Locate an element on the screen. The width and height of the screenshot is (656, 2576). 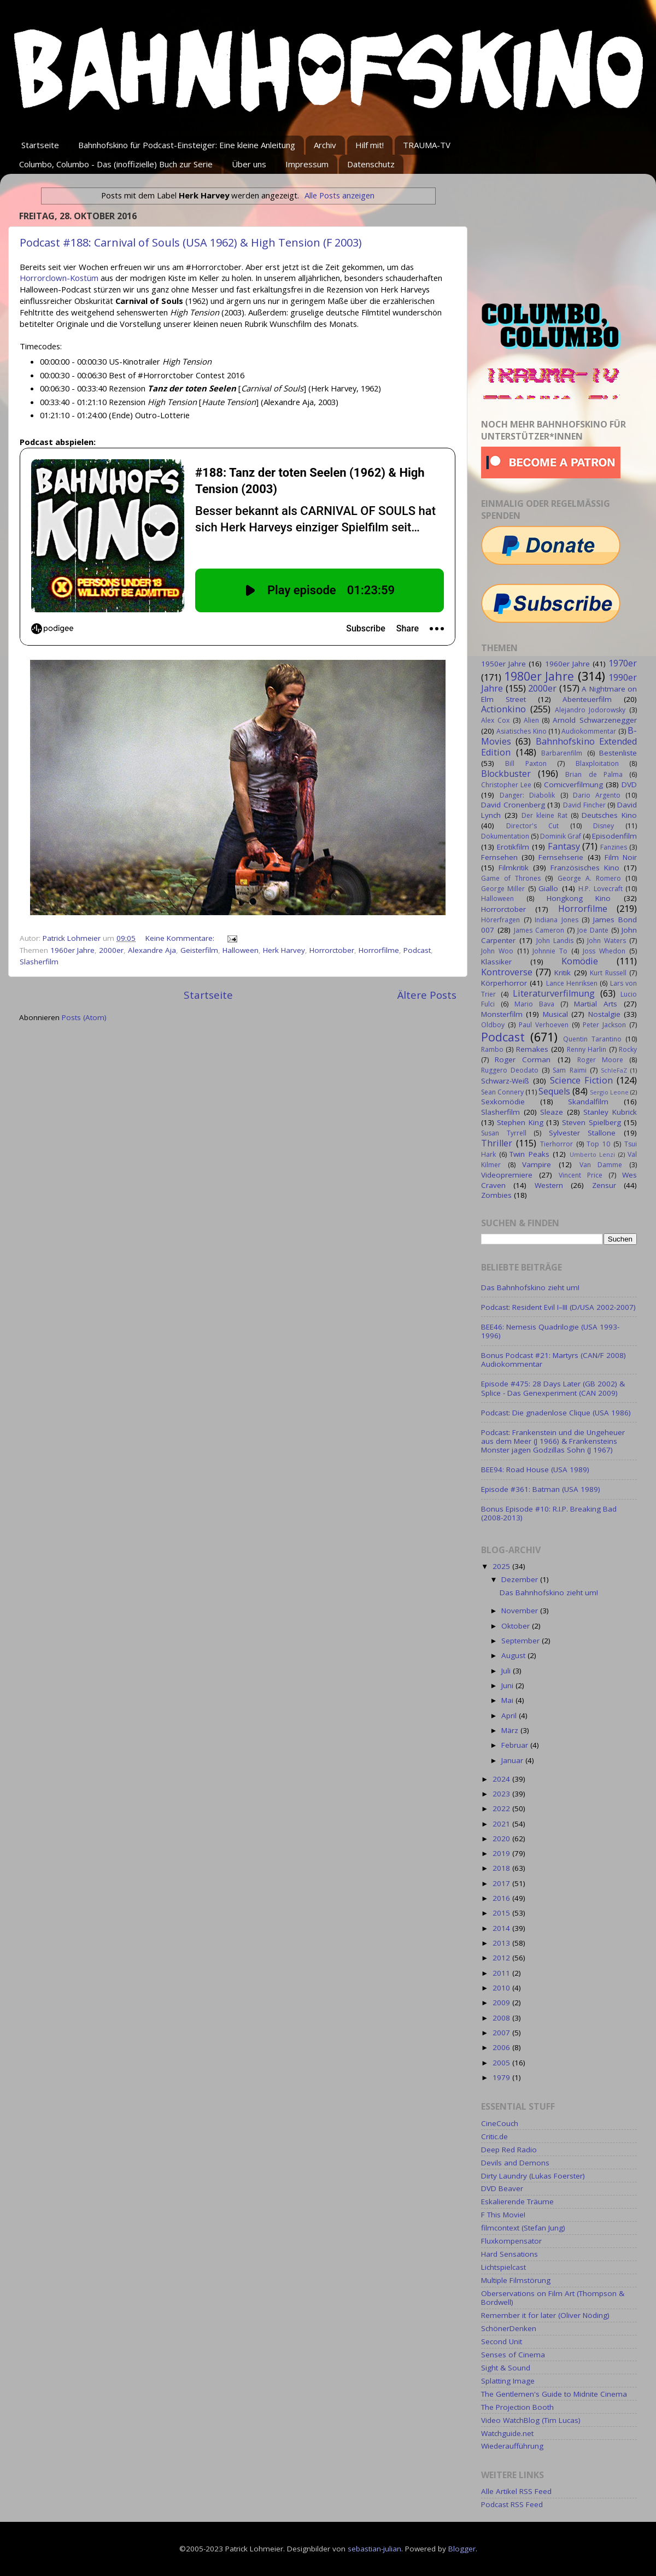
Hongkong Kino is located at coordinates (579, 898).